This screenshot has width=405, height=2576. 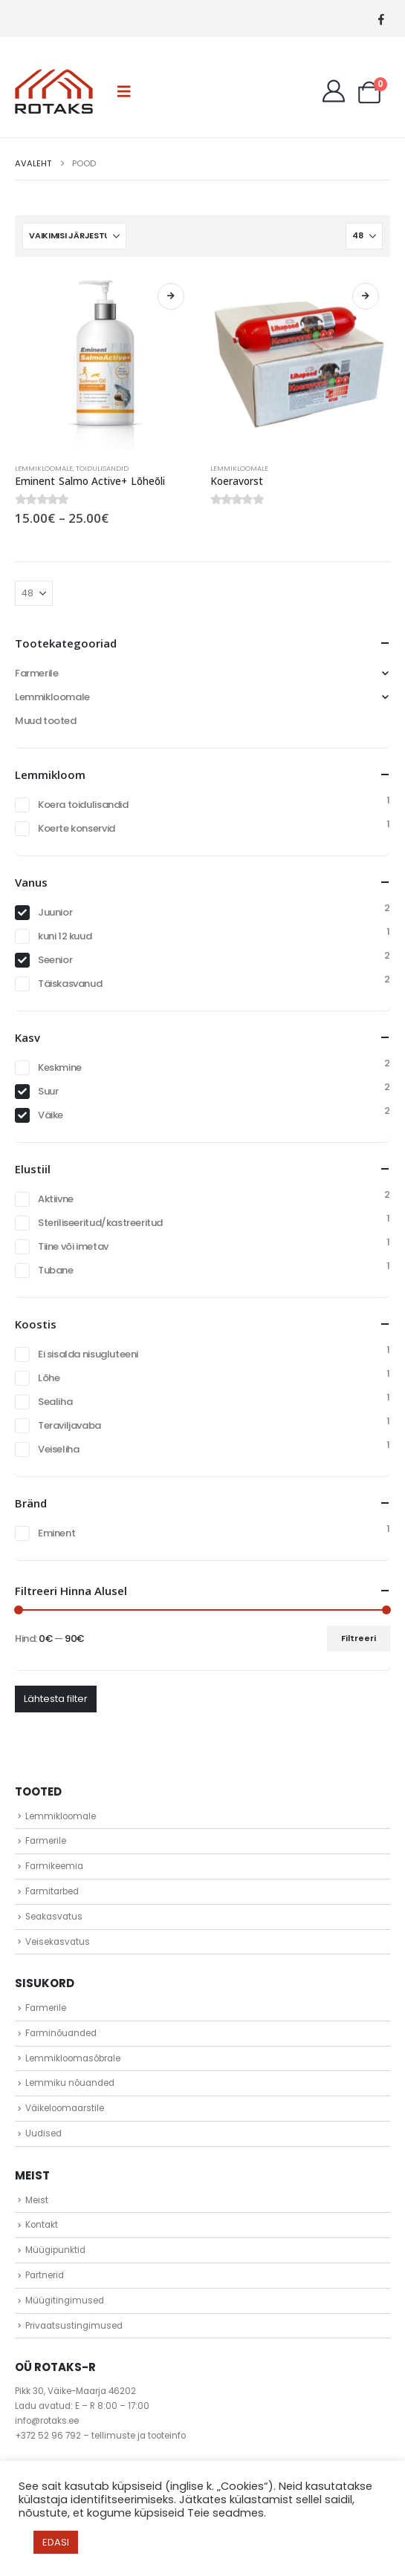 I want to click on Väike, so click(x=50, y=1115).